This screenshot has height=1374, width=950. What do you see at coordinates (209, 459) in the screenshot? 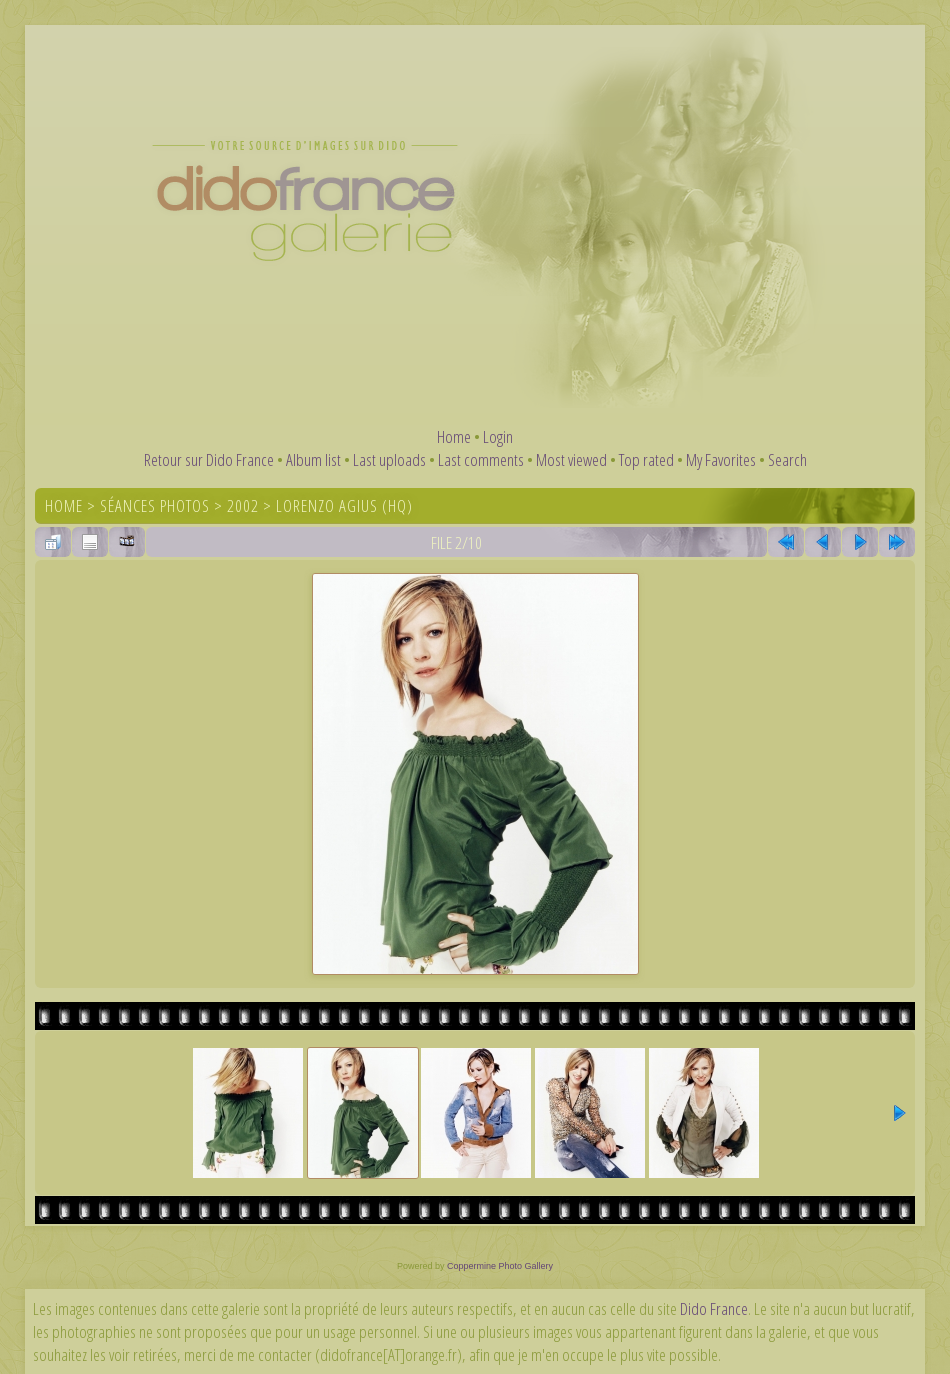
I see `Retour sur Dido France` at bounding box center [209, 459].